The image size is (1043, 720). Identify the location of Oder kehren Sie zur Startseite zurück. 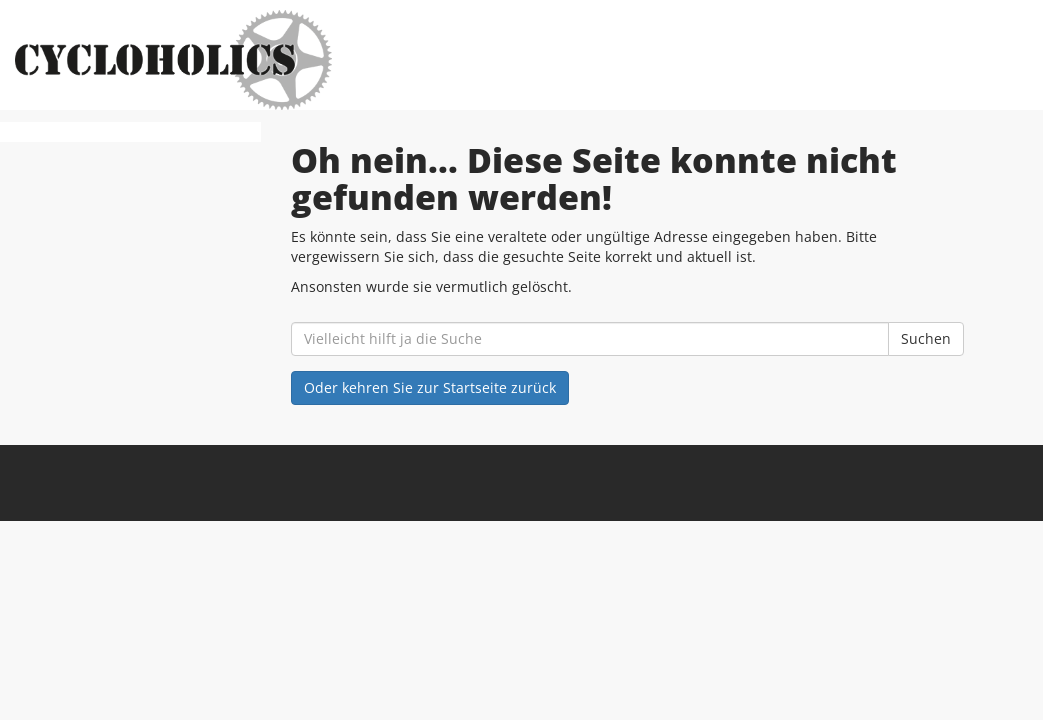
(430, 387).